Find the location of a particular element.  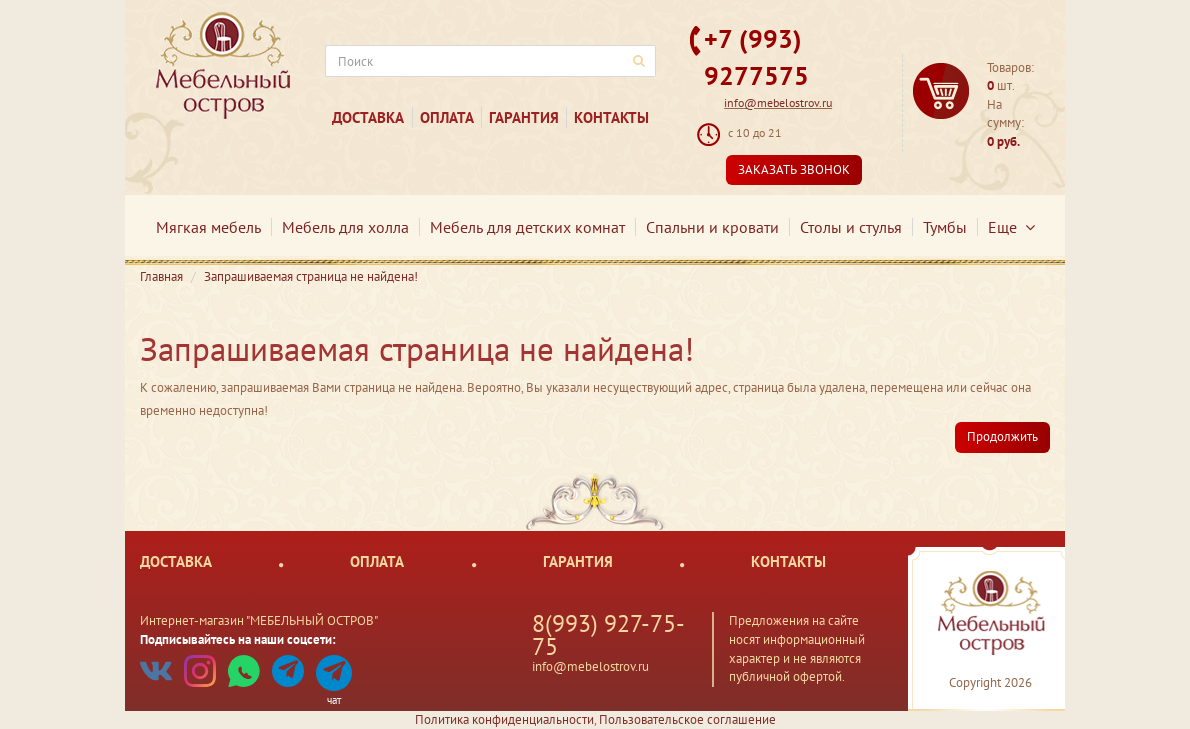

info@mebelostrov.ru is located at coordinates (778, 102).